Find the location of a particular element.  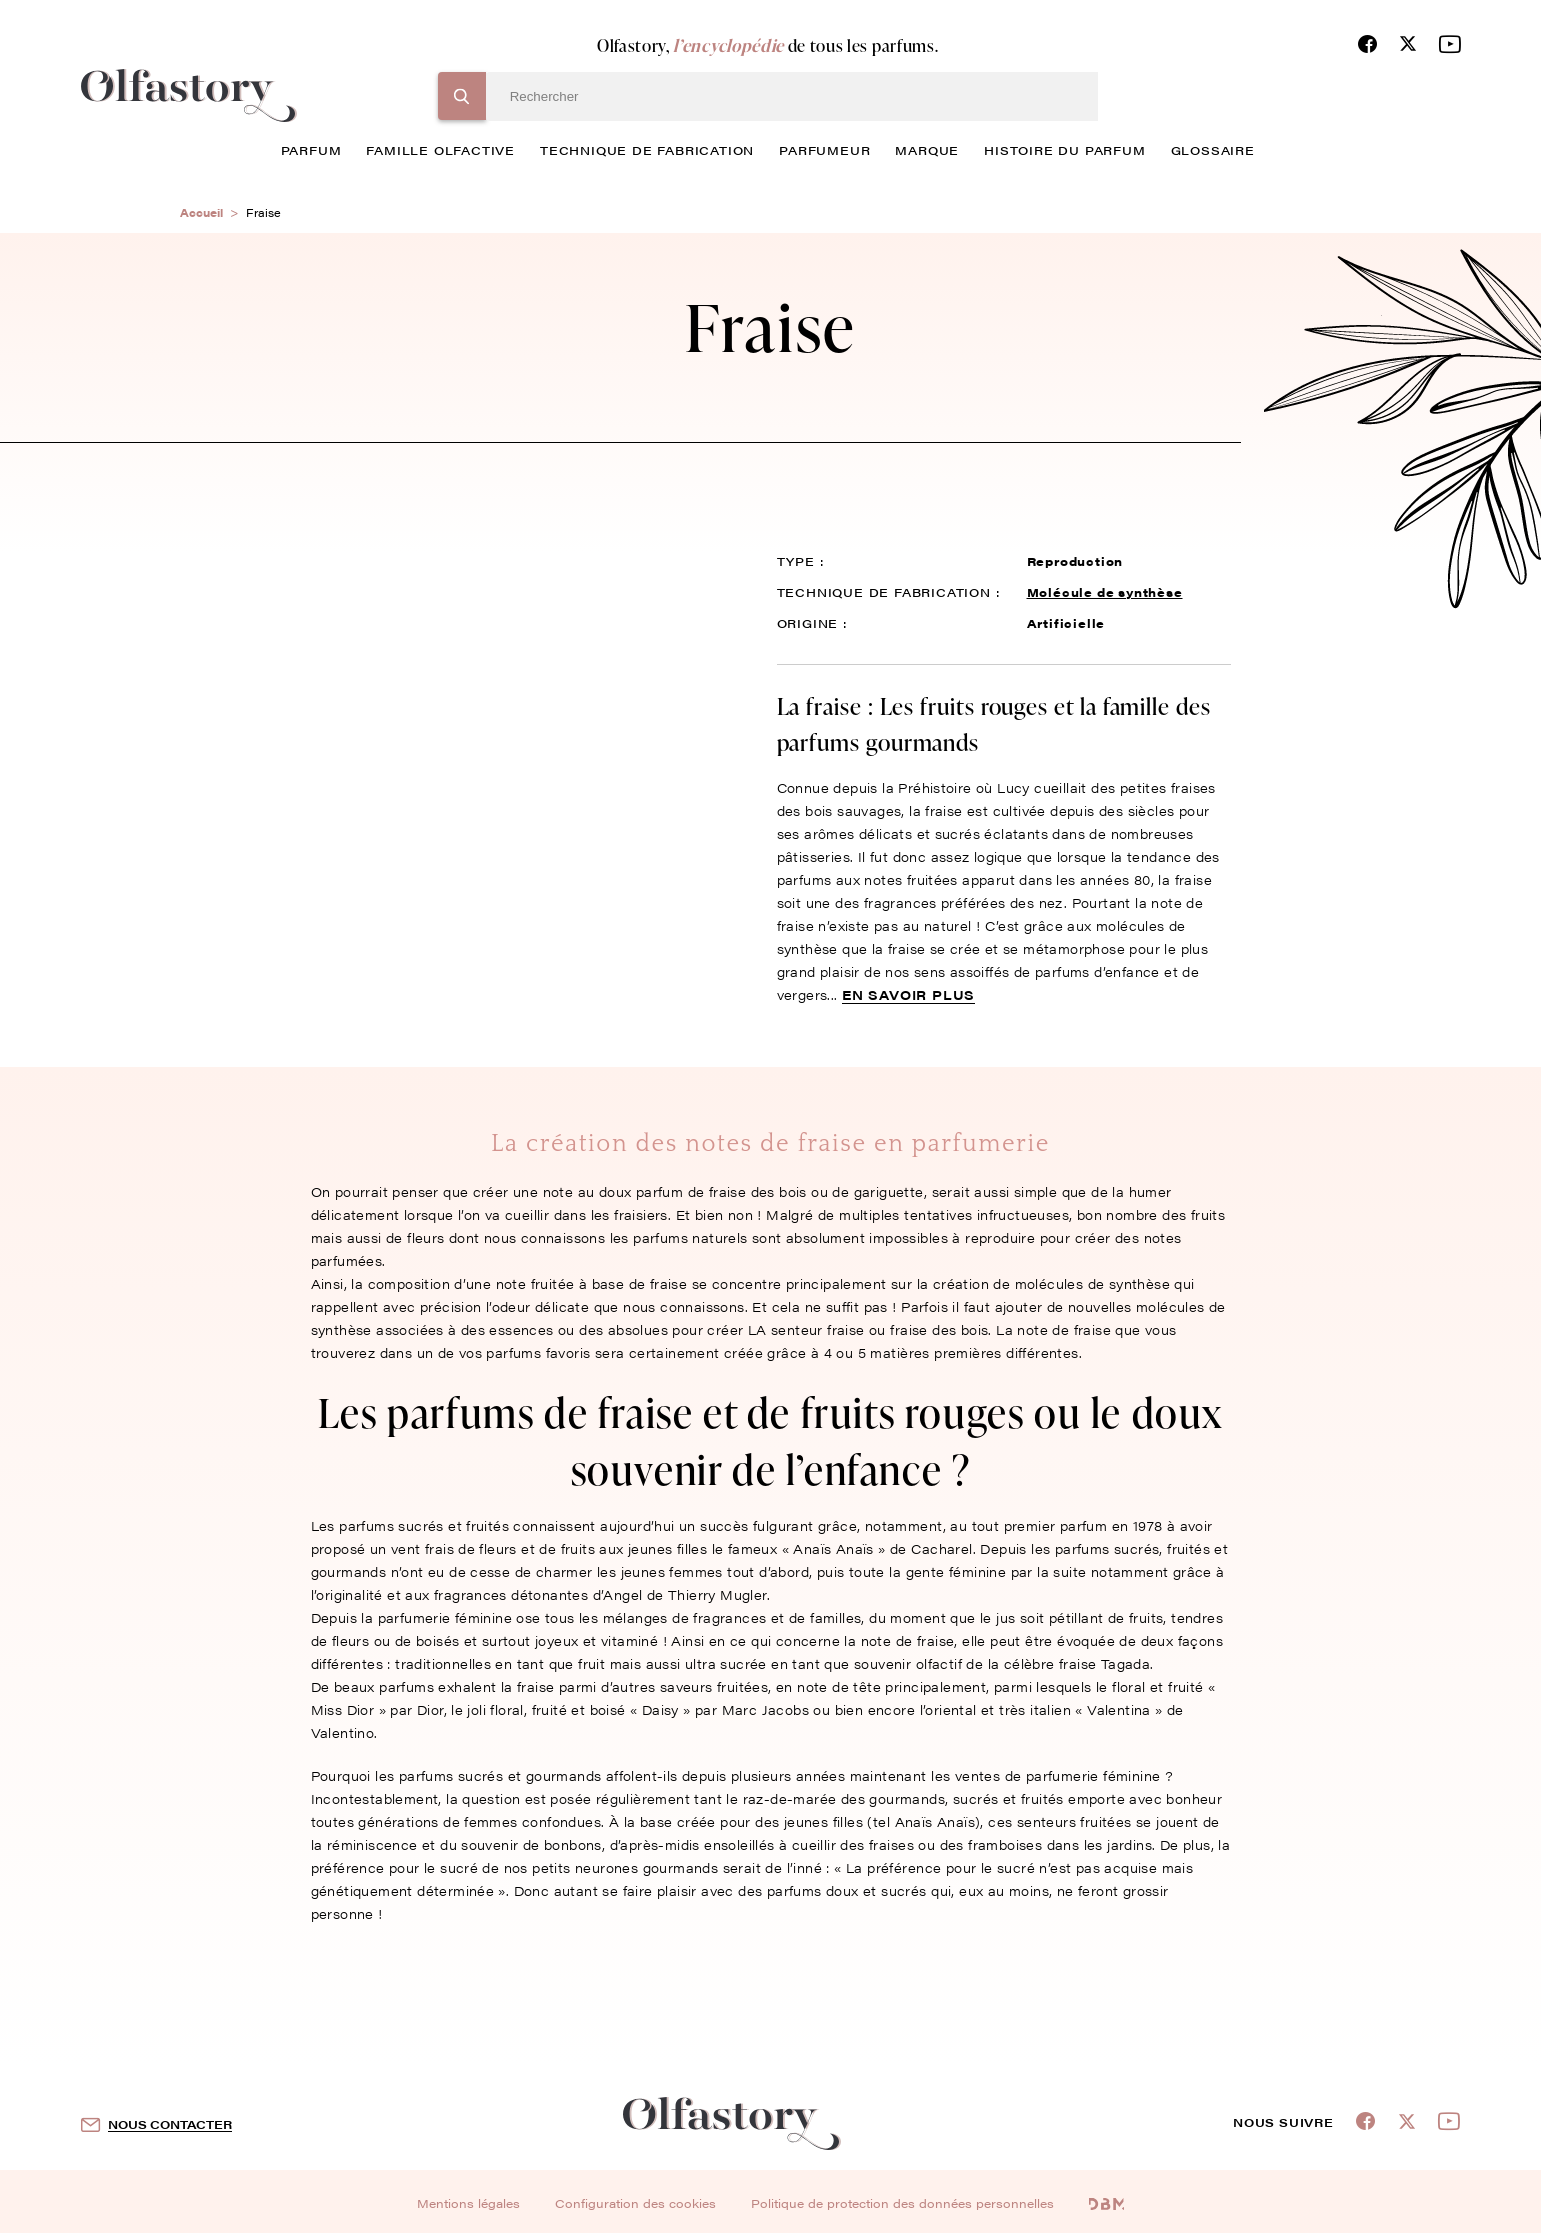

glossaire is located at coordinates (1213, 150).